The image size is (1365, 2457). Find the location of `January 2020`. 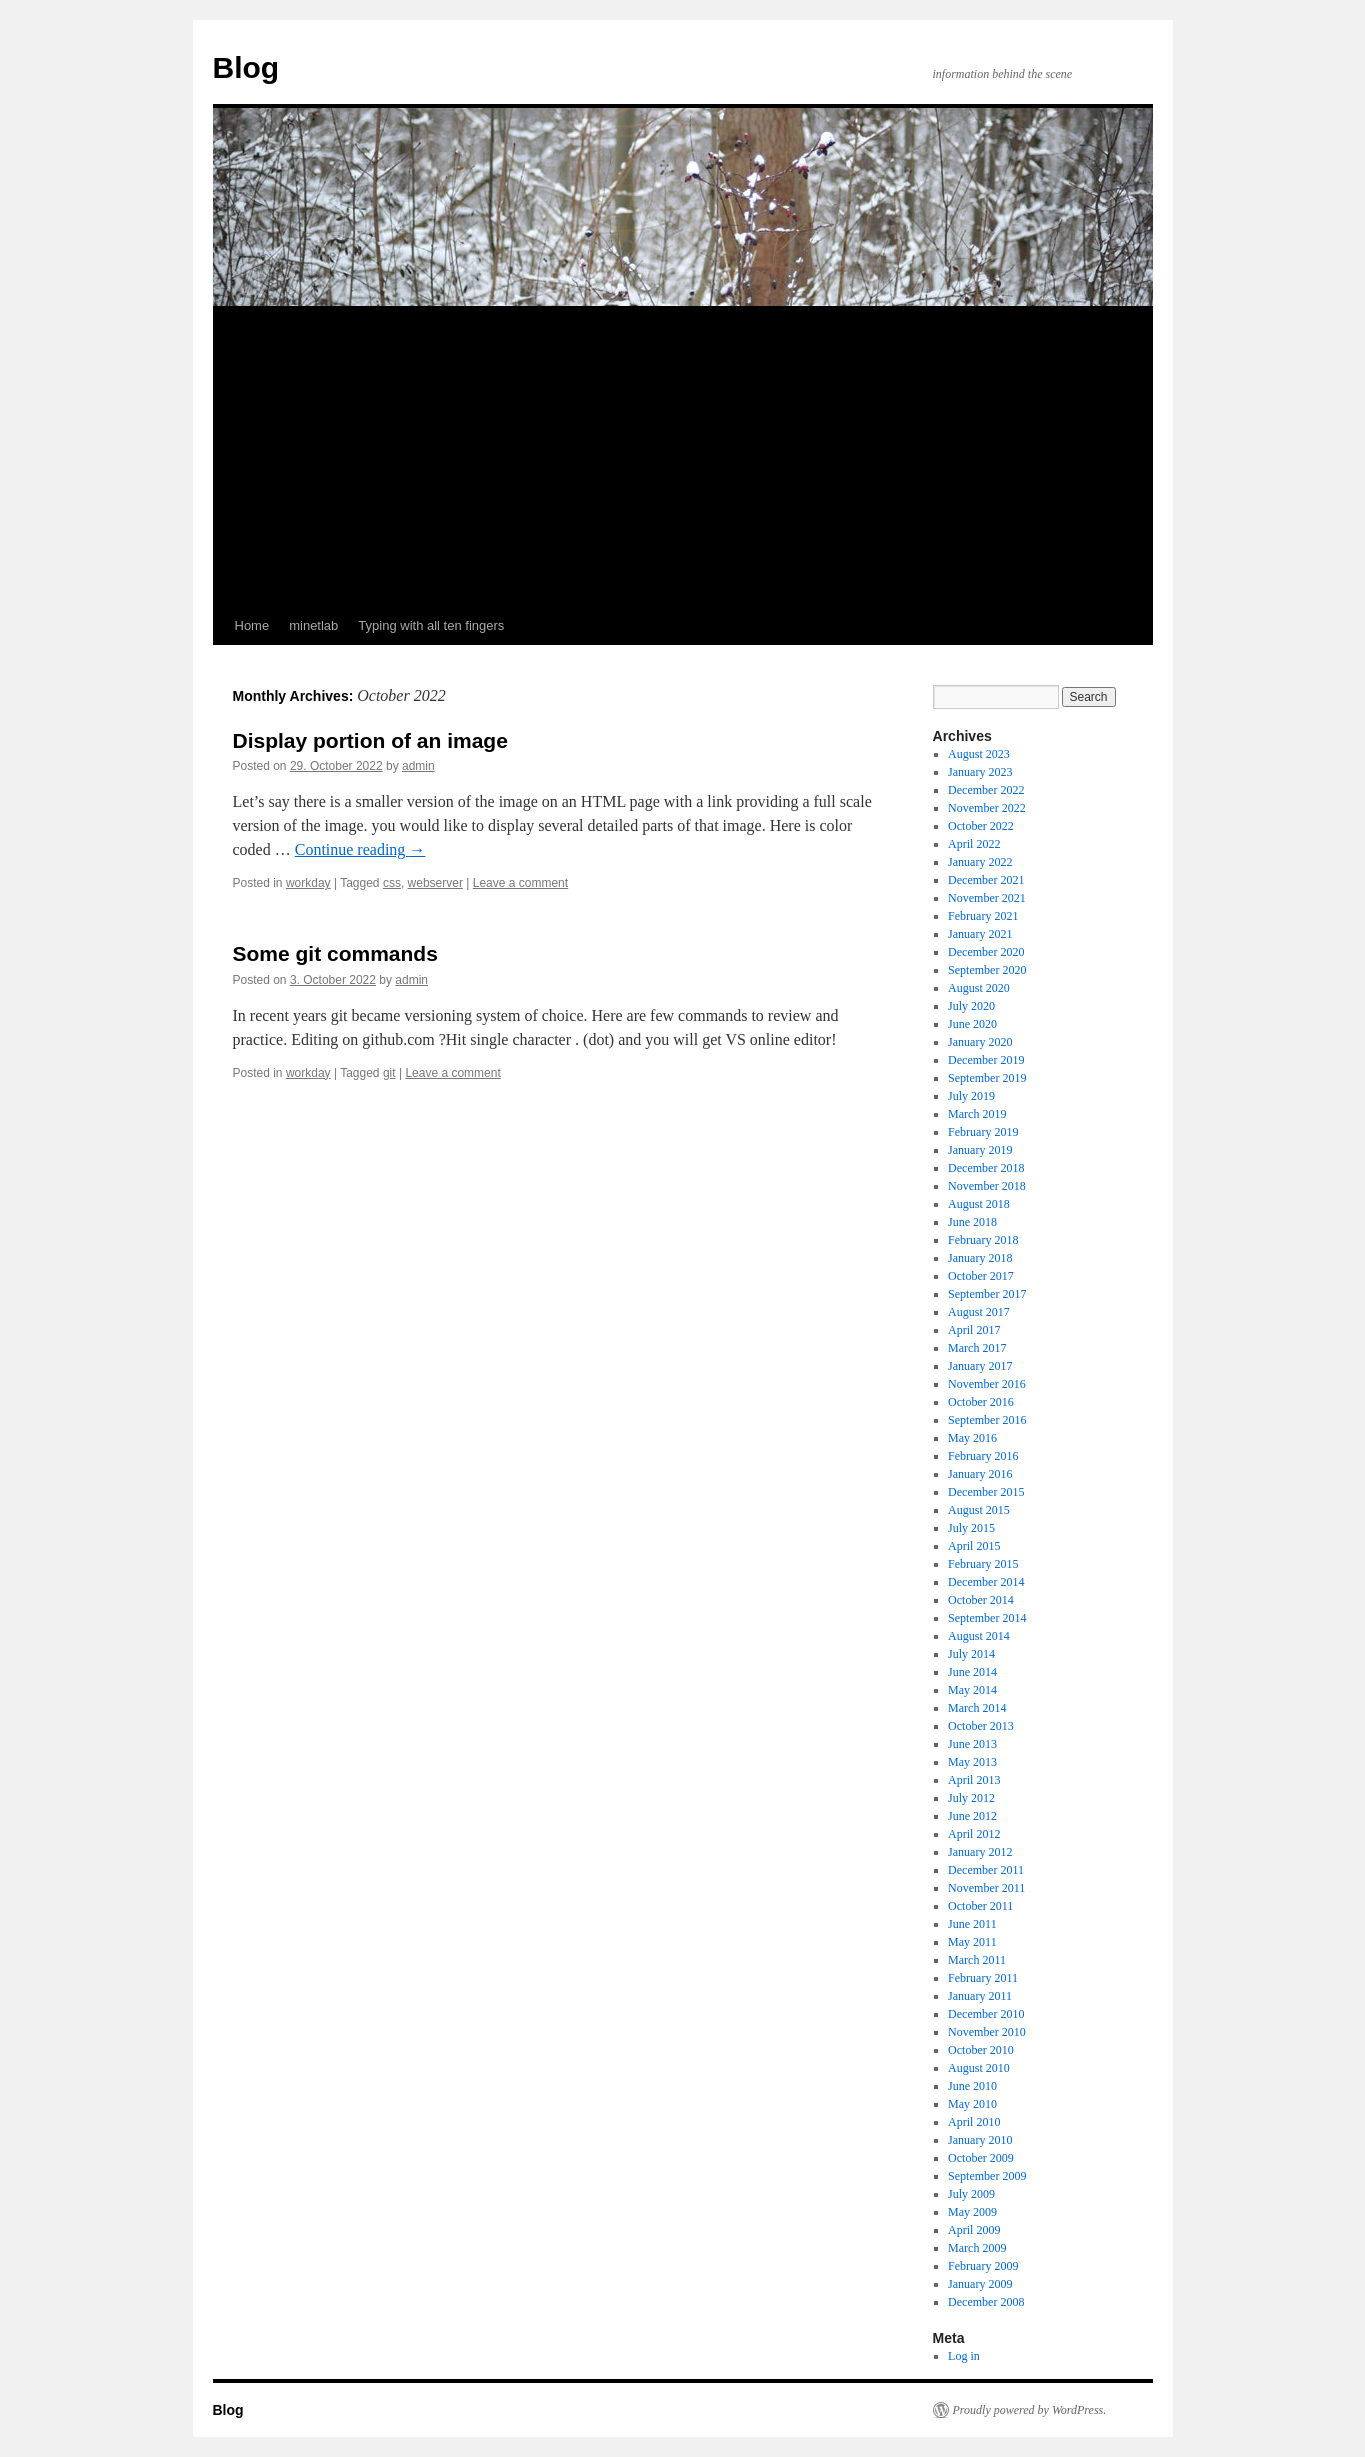

January 2020 is located at coordinates (980, 1042).